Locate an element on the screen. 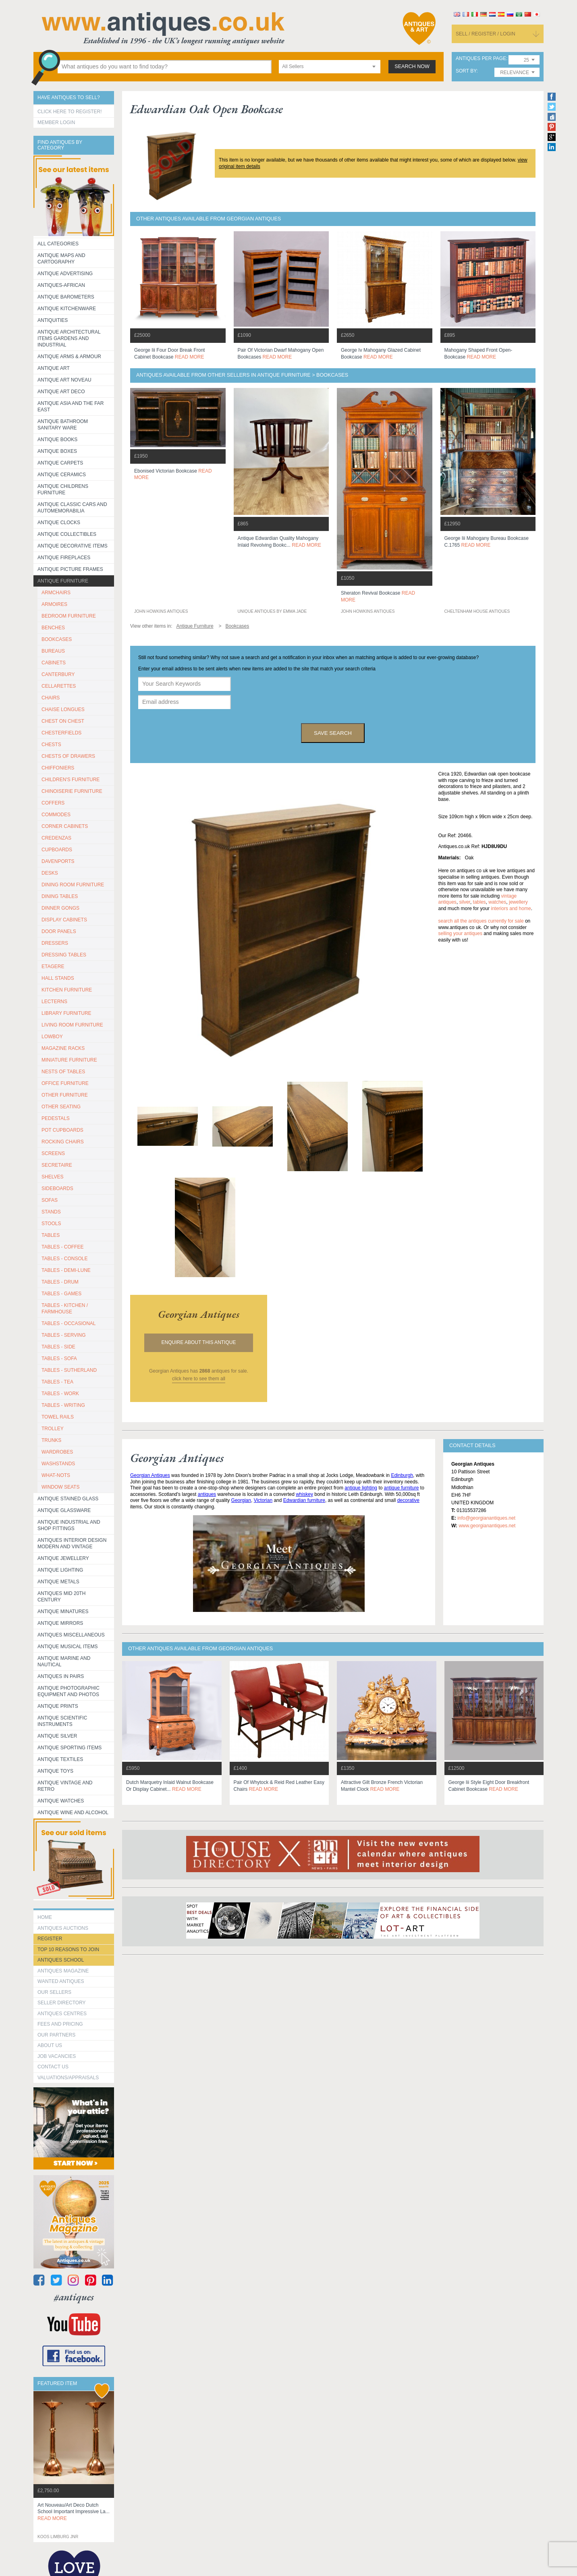 This screenshot has width=577, height=2576. Antique Boxes is located at coordinates (57, 451).